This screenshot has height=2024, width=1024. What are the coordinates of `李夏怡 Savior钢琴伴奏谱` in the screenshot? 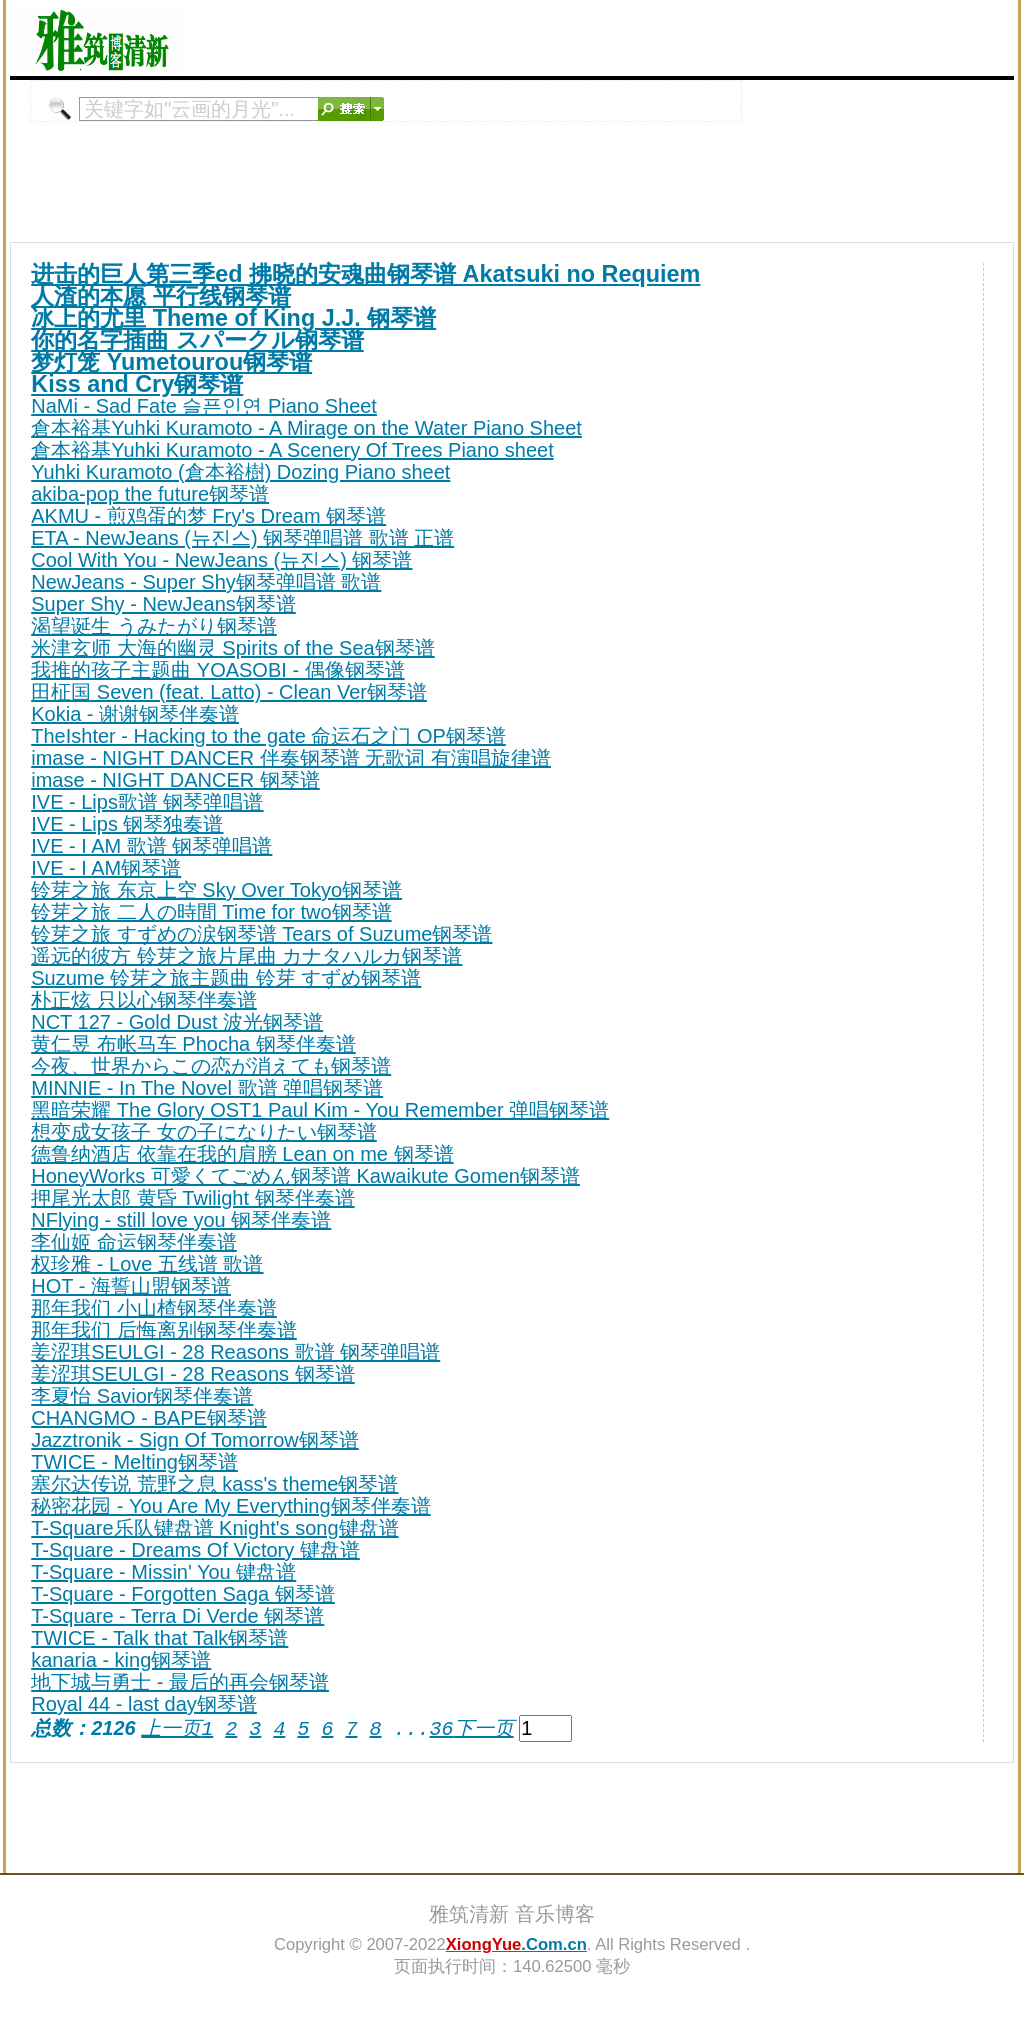 It's located at (142, 1396).